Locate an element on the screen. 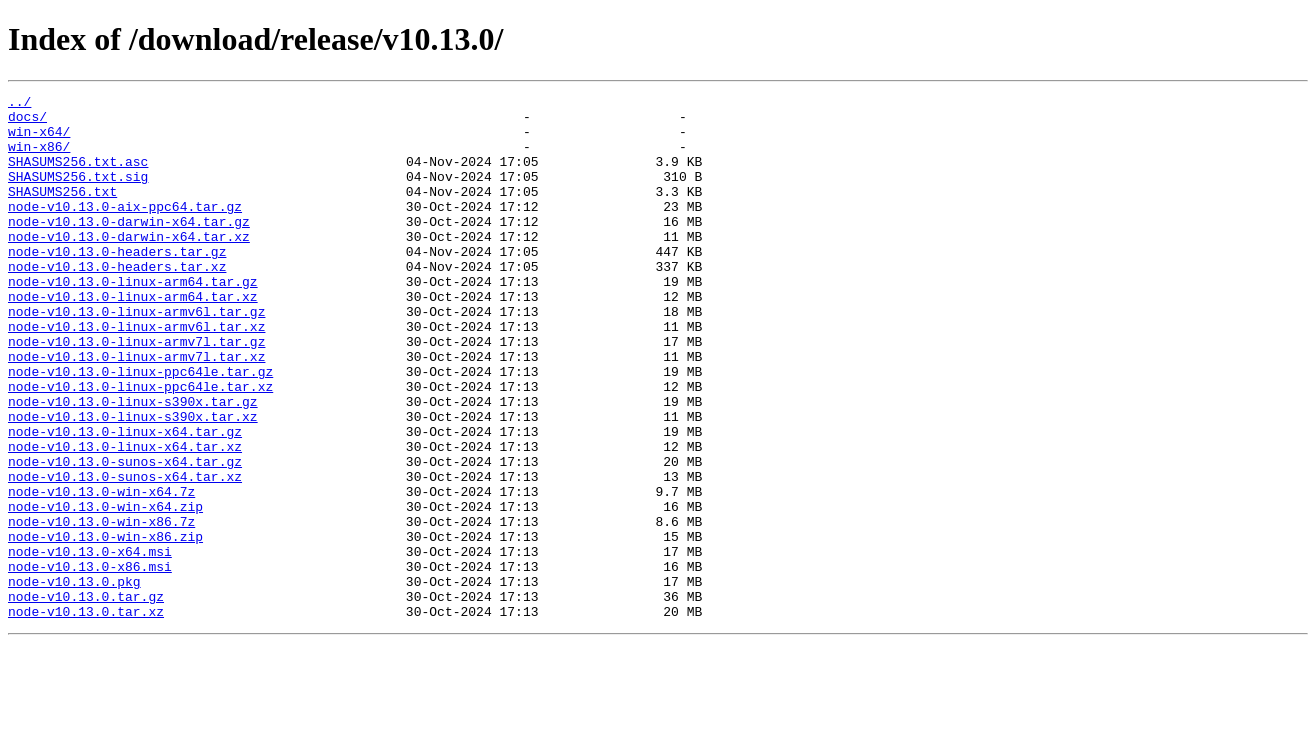 The width and height of the screenshot is (1316, 748). node-v10.13.0-x64.msi is located at coordinates (90, 644).